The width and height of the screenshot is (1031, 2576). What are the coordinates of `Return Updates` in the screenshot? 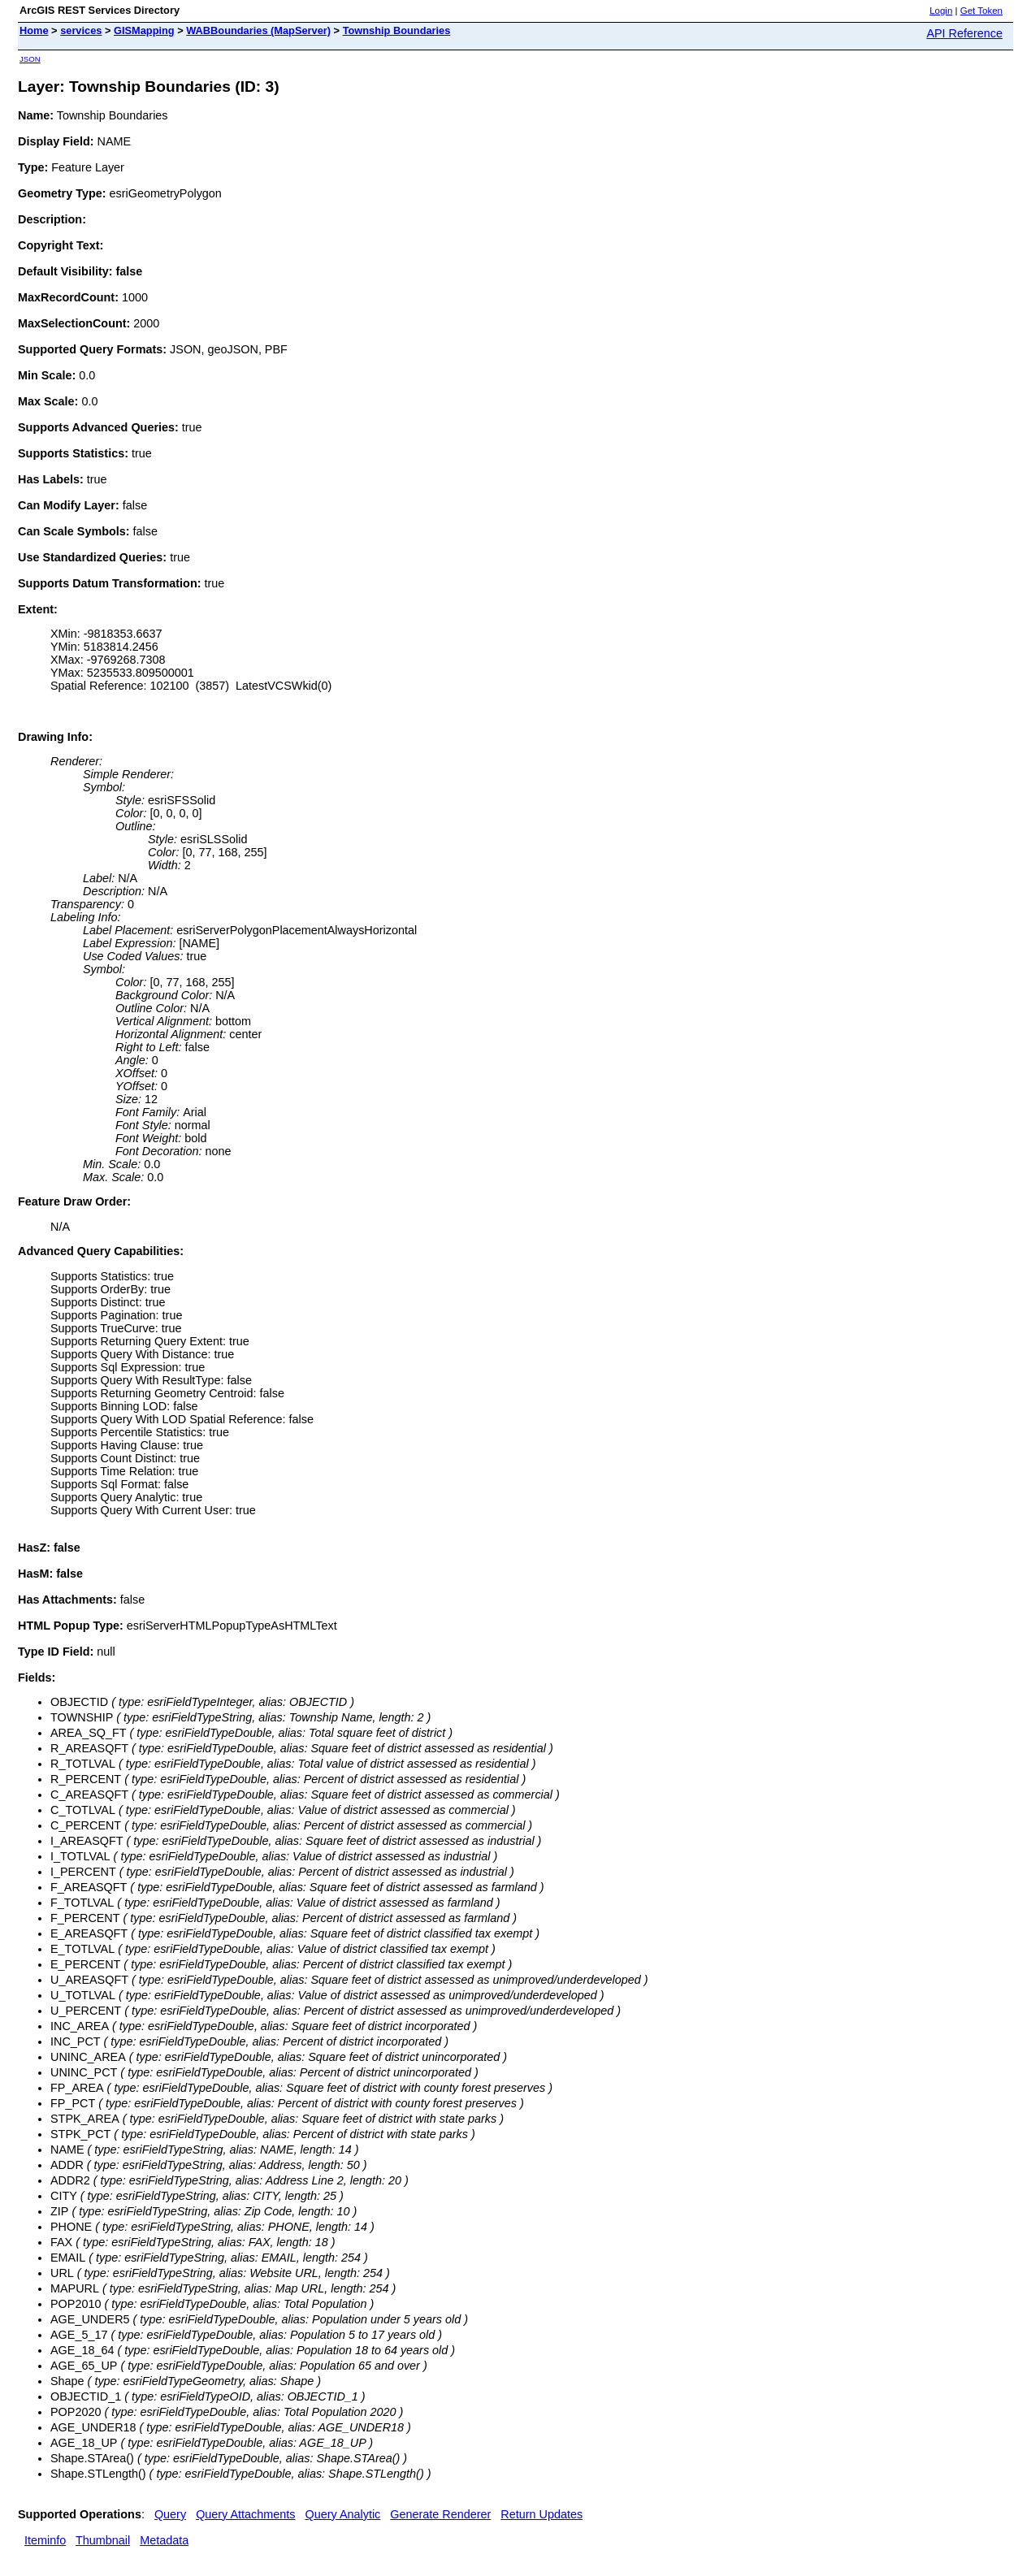 It's located at (541, 2514).